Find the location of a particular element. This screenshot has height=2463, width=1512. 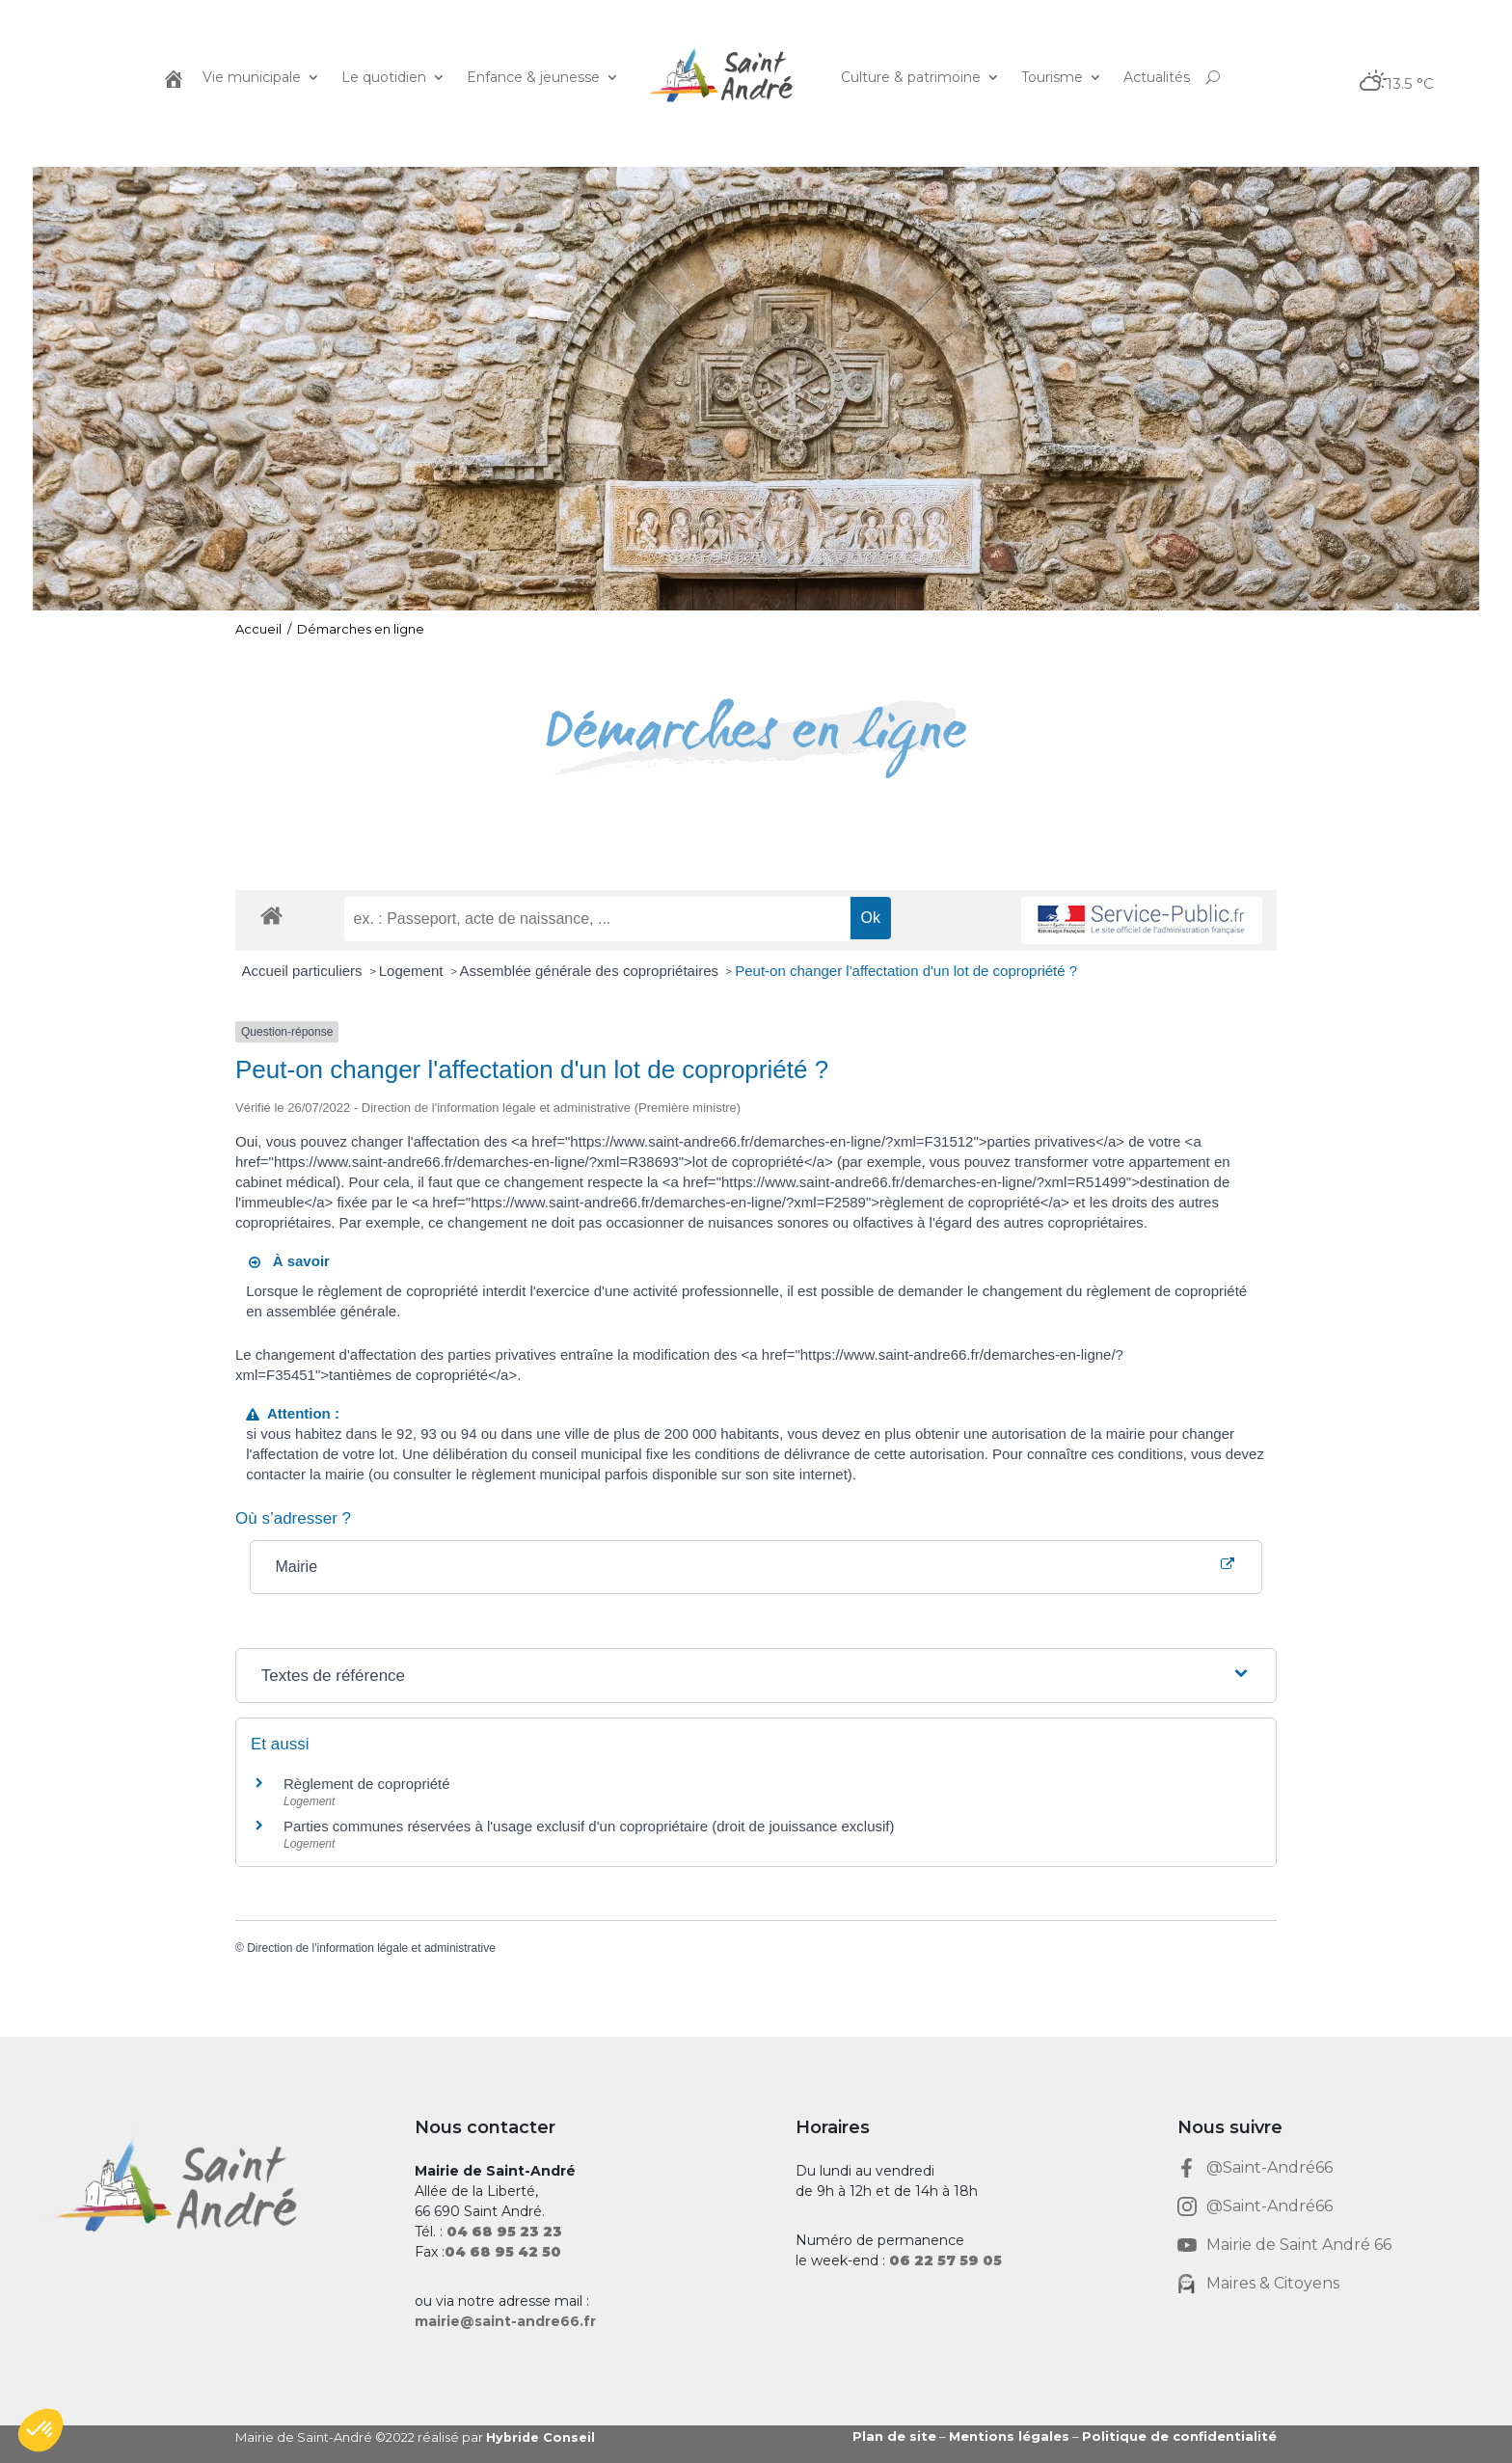

Maires & Citoyens [link] is located at coordinates (1272, 2283).